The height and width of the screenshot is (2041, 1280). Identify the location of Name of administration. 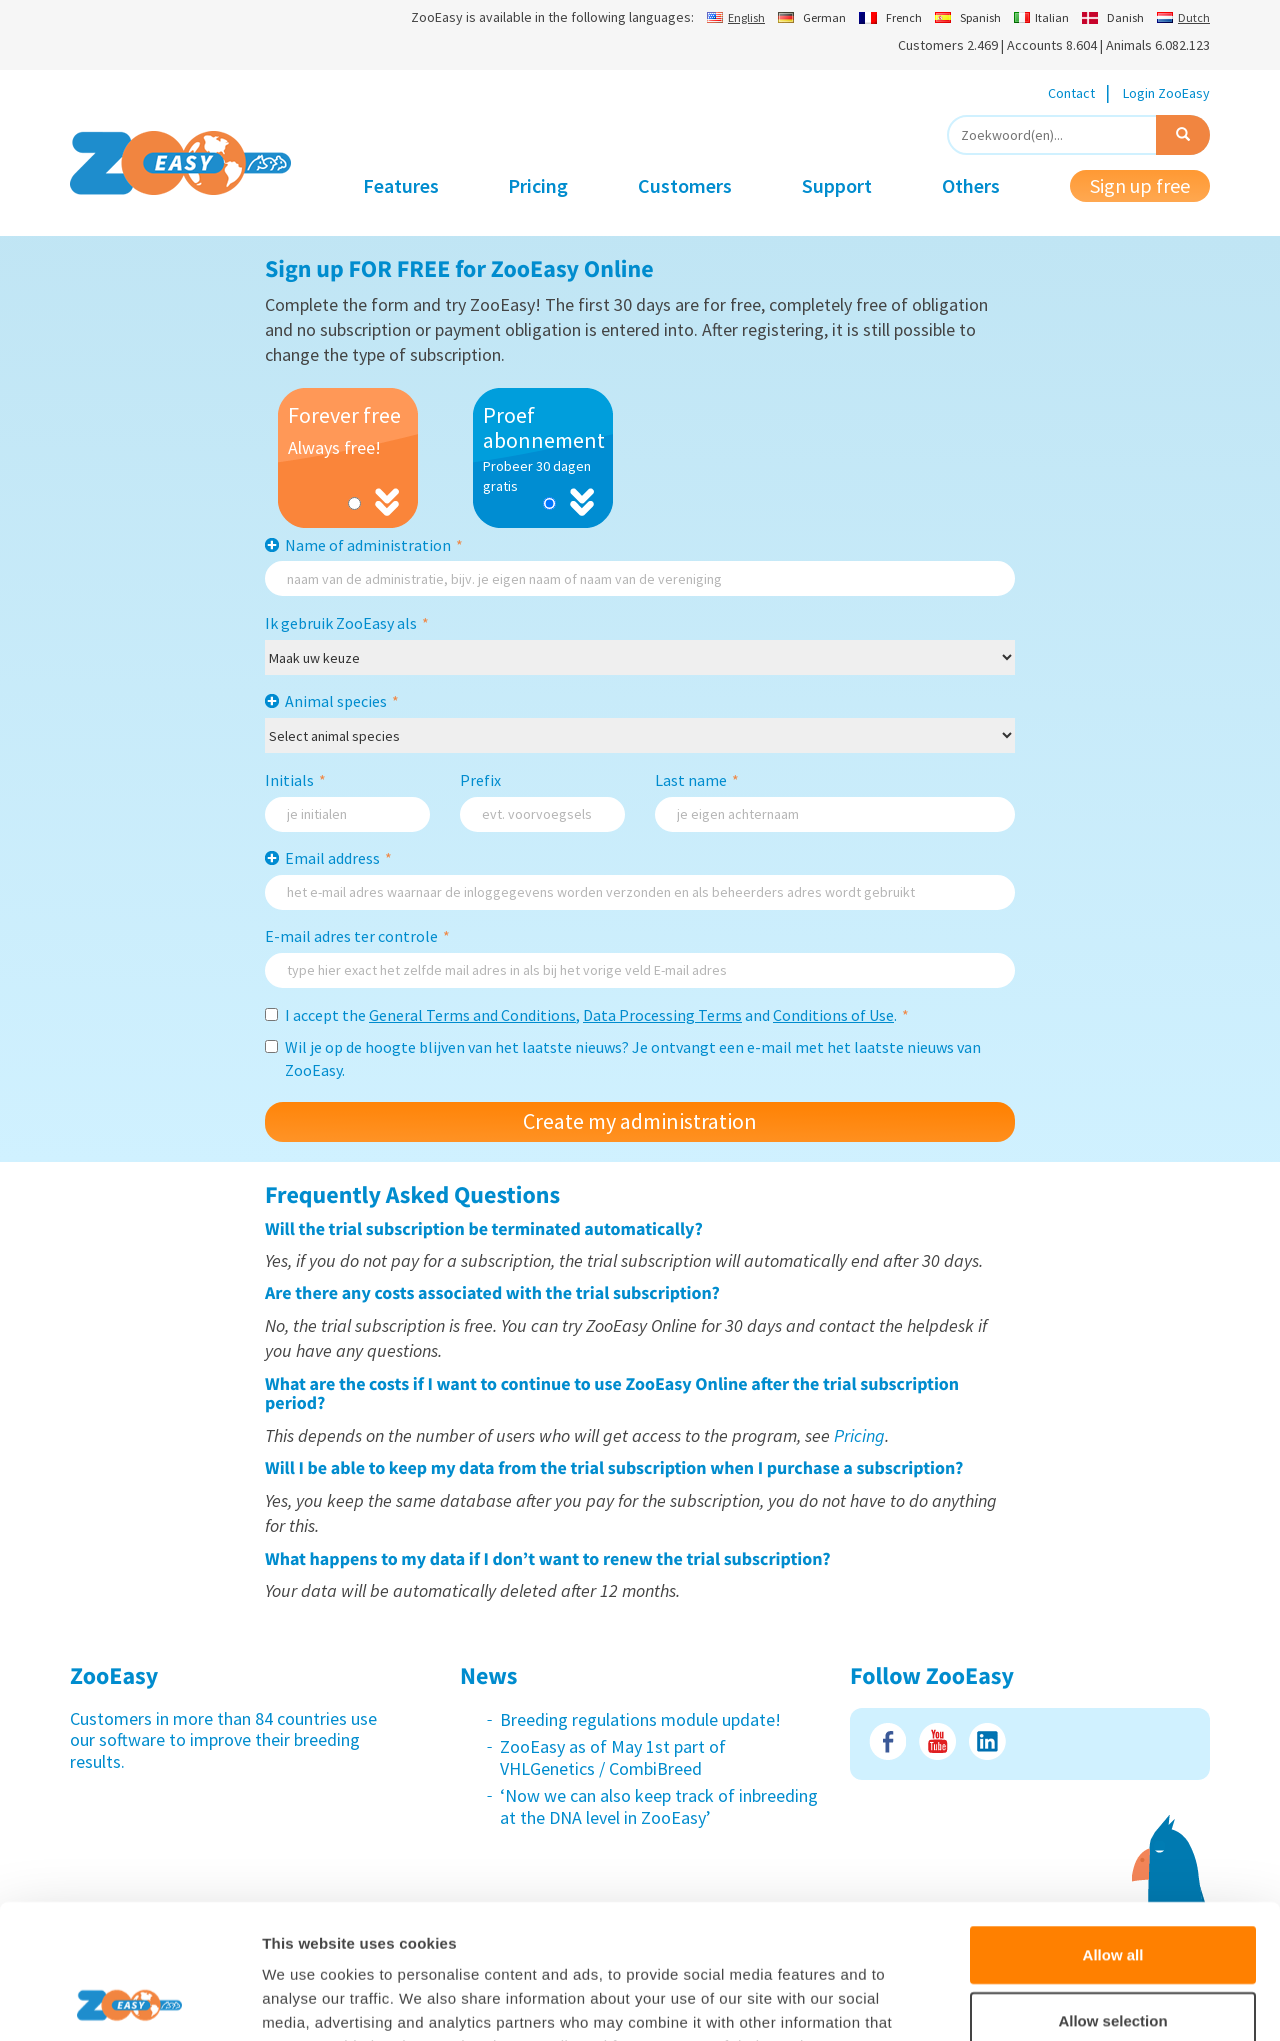
(374, 545).